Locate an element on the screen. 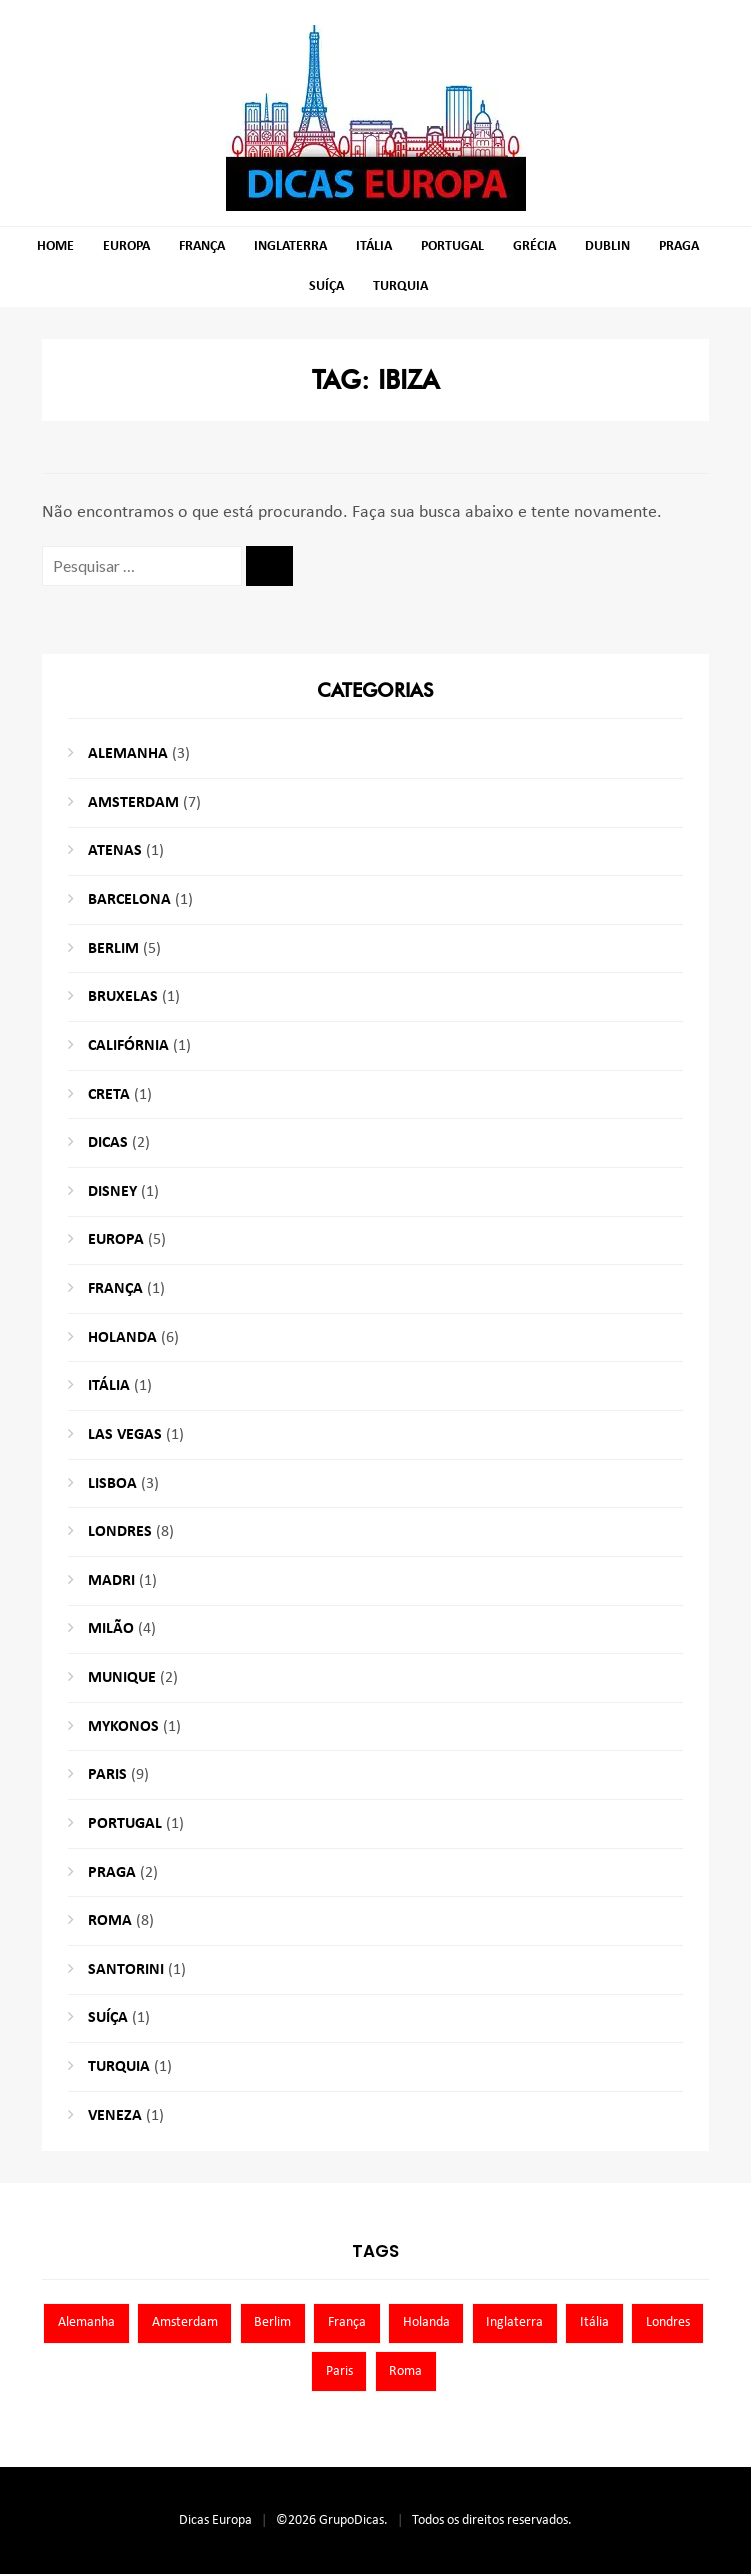 This screenshot has height=2574, width=751. Paris is located at coordinates (107, 1775).